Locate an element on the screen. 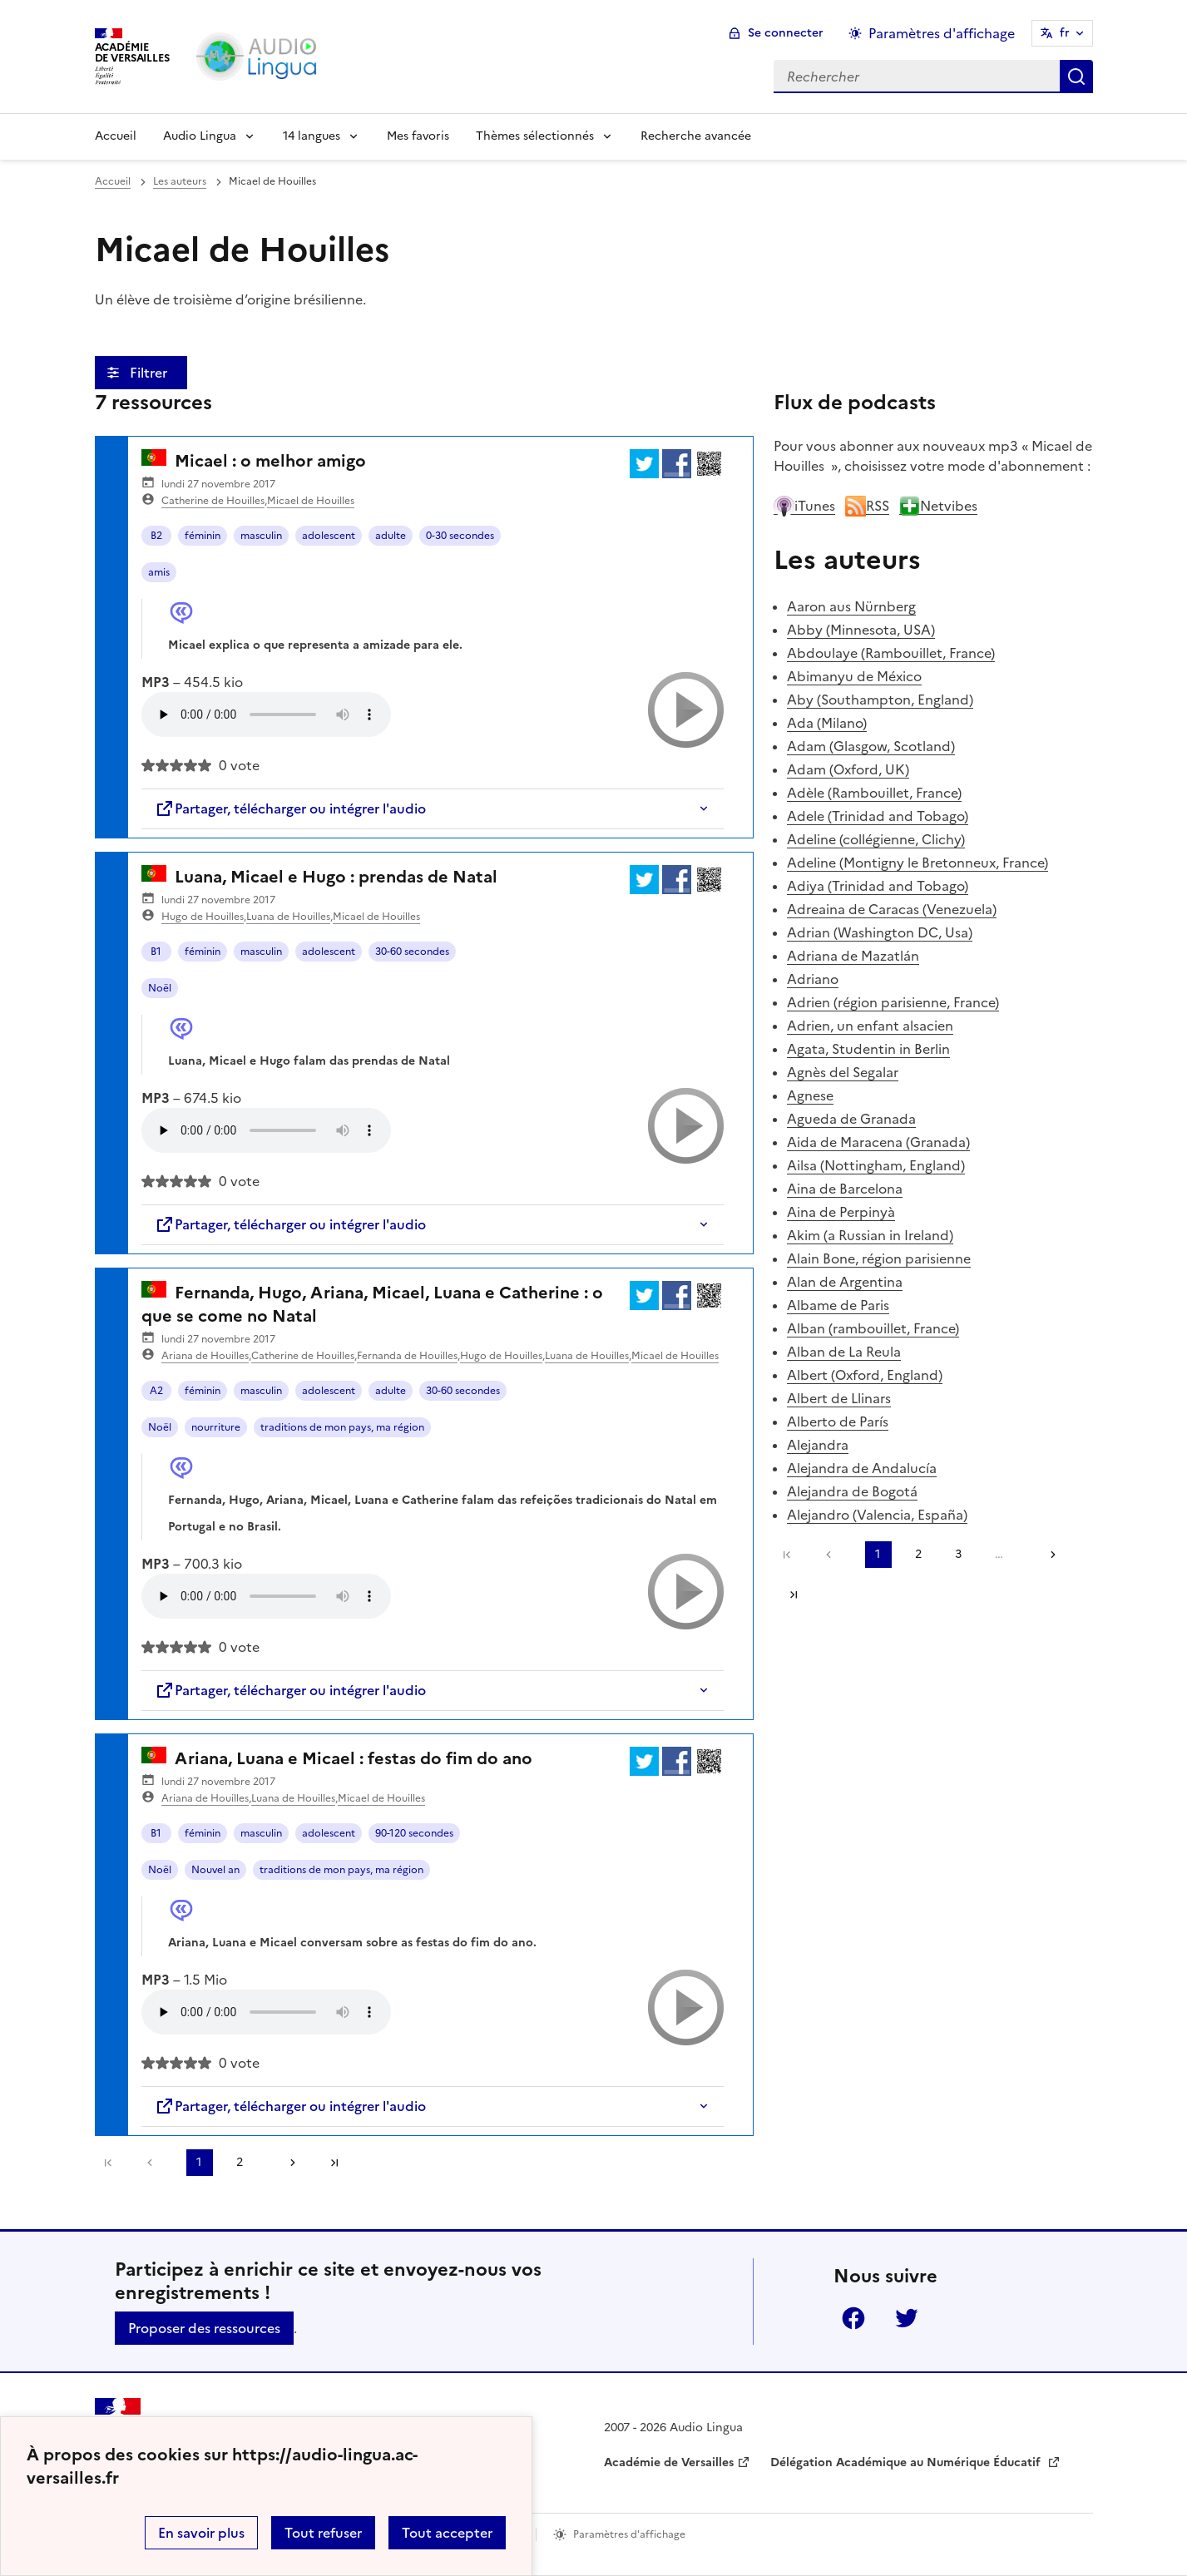 This screenshot has height=2576, width=1187. Tout accepter is located at coordinates (447, 2533).